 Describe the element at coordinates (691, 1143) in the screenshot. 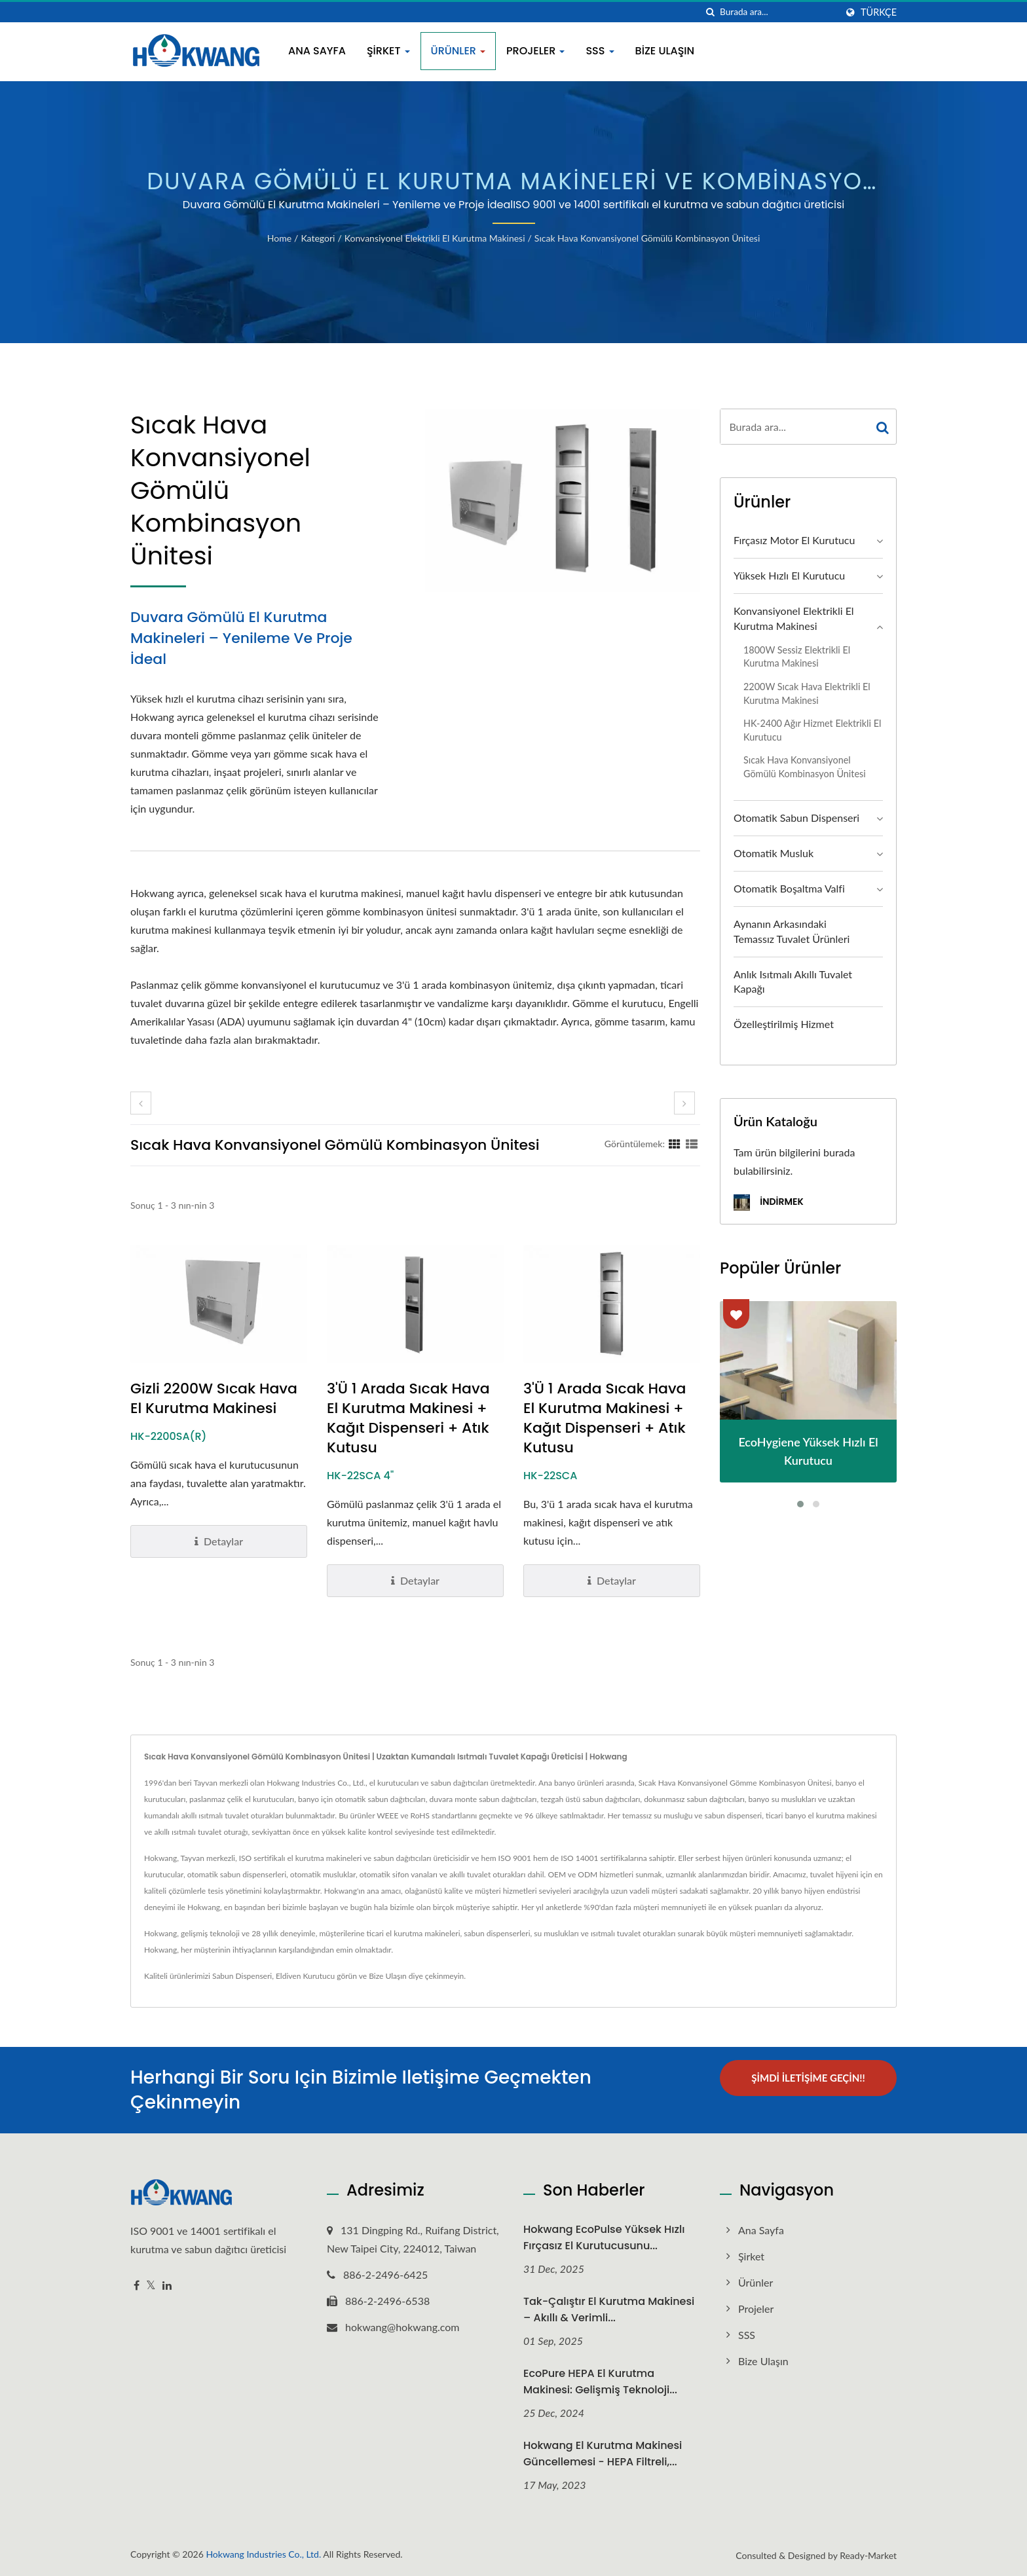

I see `[Show List]` at that location.